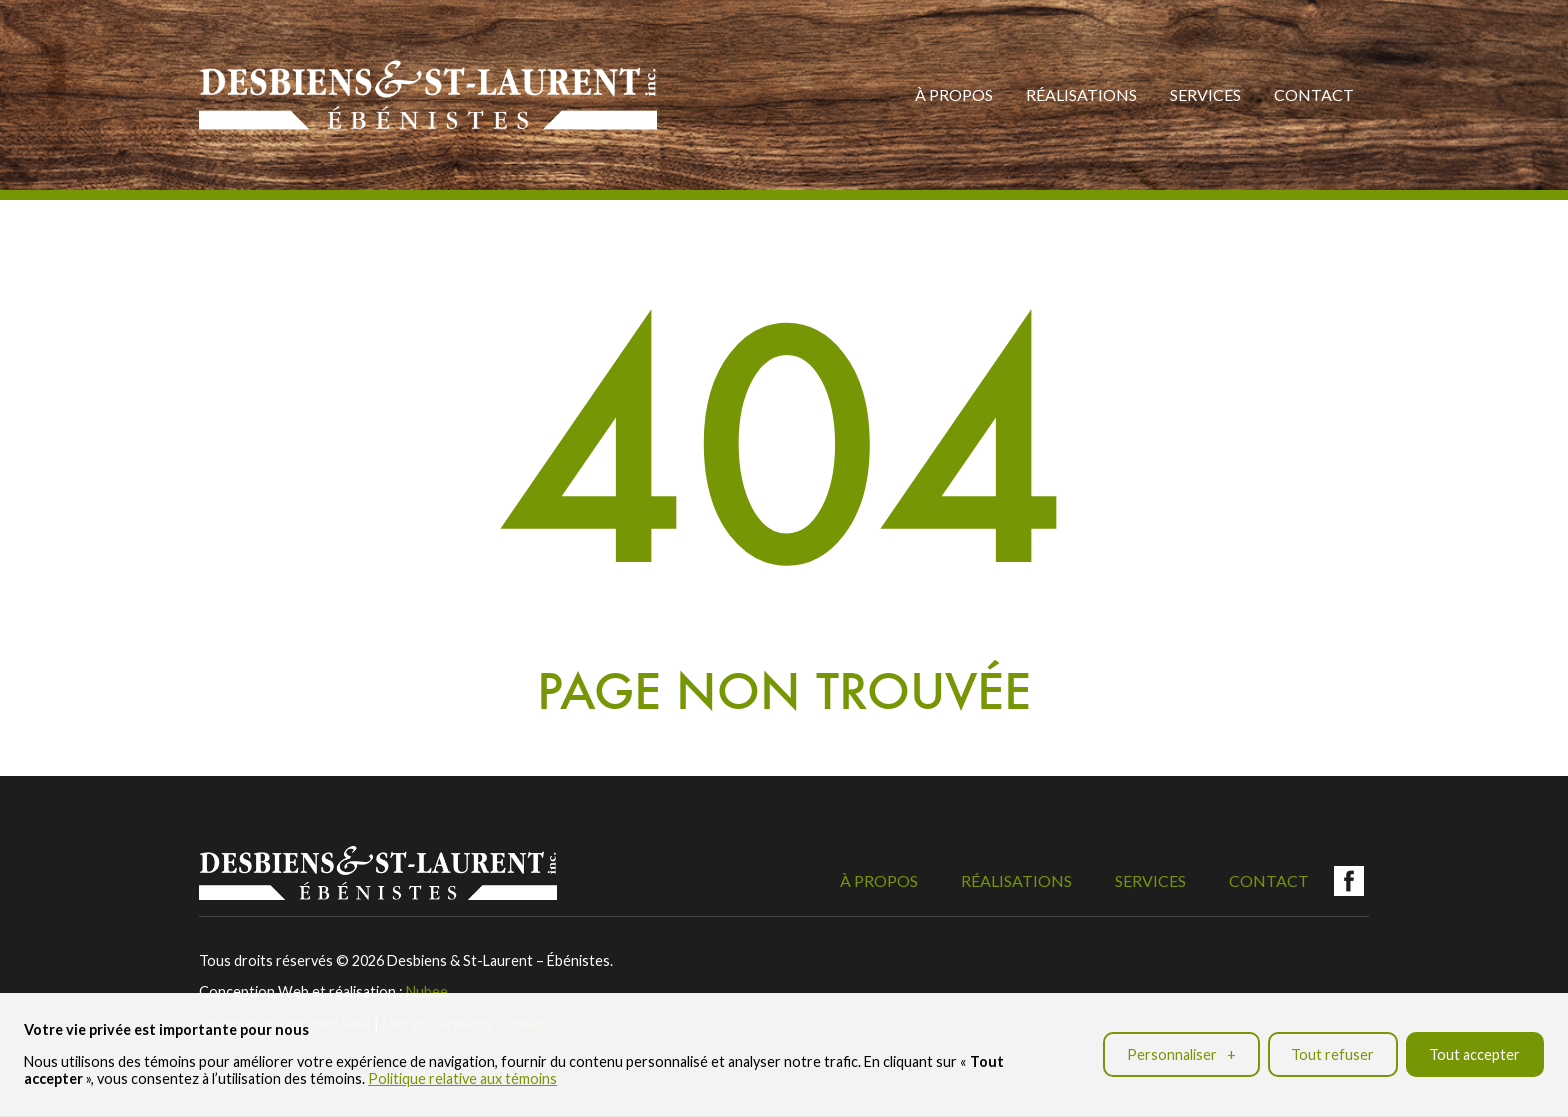  What do you see at coordinates (954, 94) in the screenshot?
I see `À propos` at bounding box center [954, 94].